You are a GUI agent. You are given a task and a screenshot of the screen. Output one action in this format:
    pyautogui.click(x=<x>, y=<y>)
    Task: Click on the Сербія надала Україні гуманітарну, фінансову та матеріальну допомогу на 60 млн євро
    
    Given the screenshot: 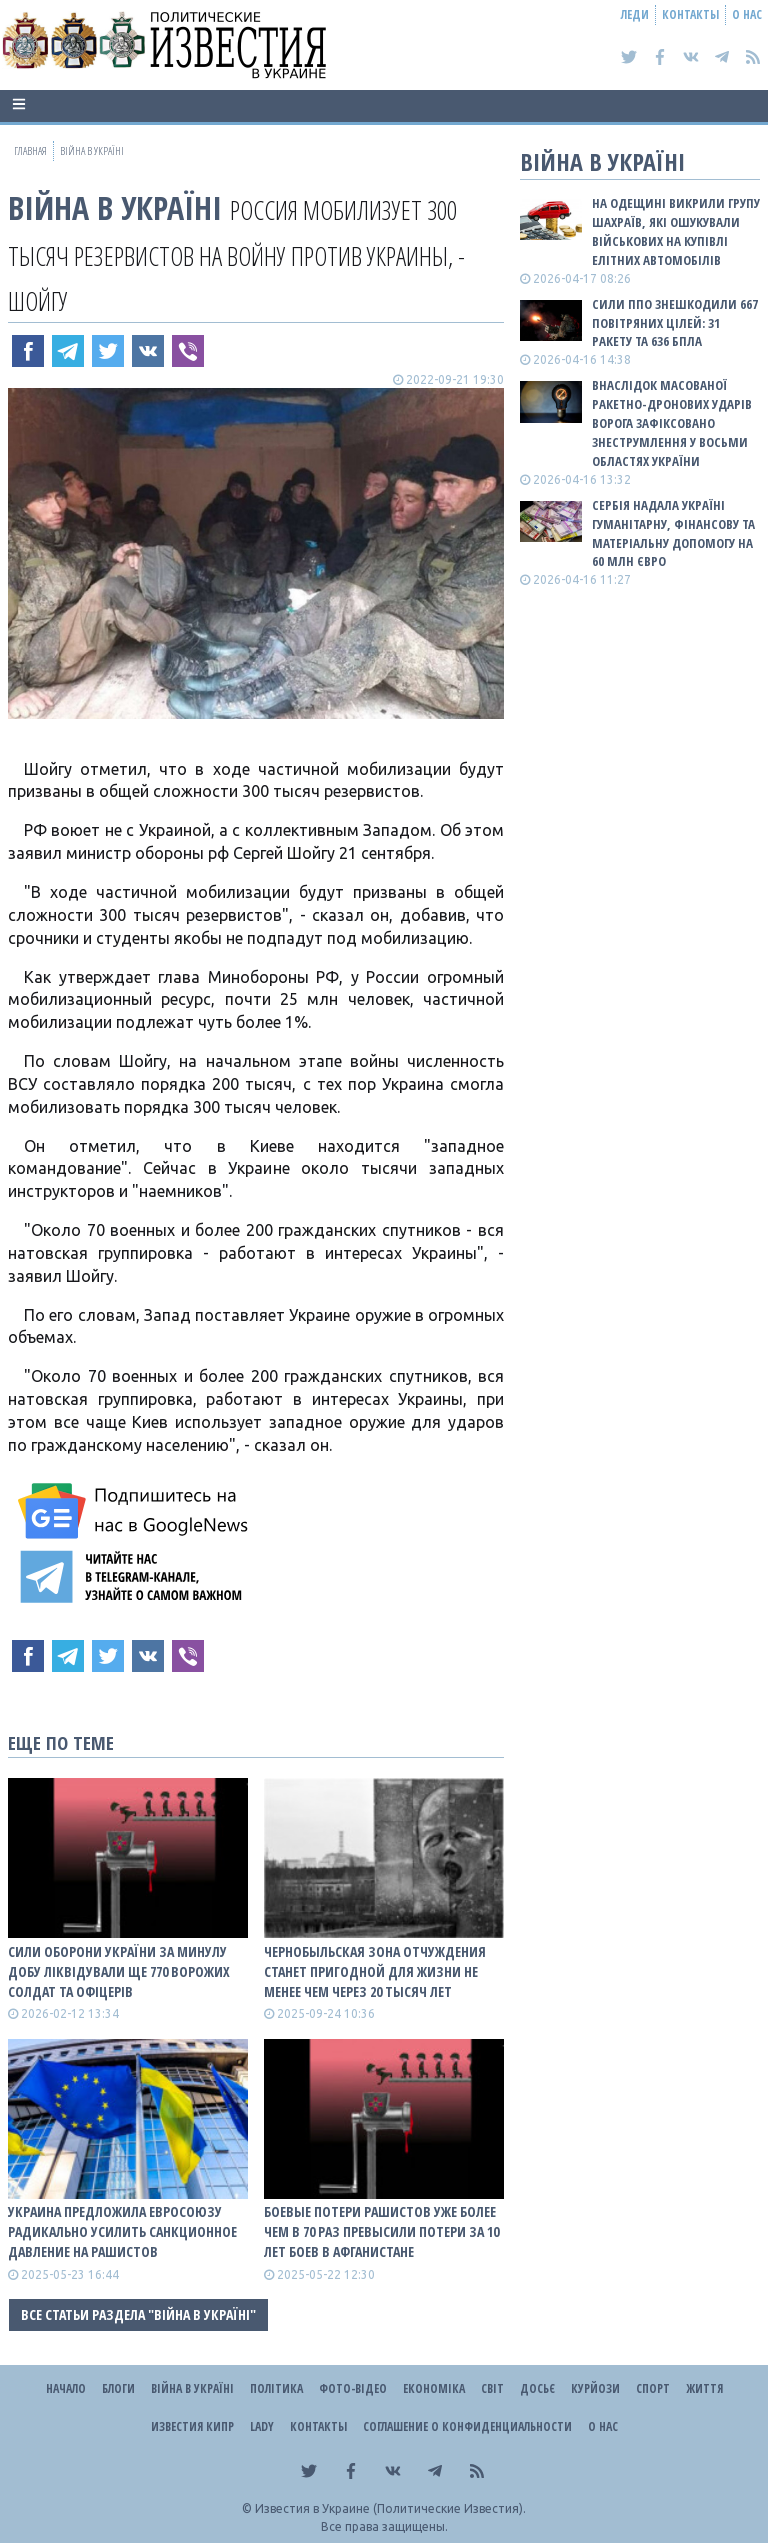 What is the action you would take?
    pyautogui.click(x=673, y=533)
    